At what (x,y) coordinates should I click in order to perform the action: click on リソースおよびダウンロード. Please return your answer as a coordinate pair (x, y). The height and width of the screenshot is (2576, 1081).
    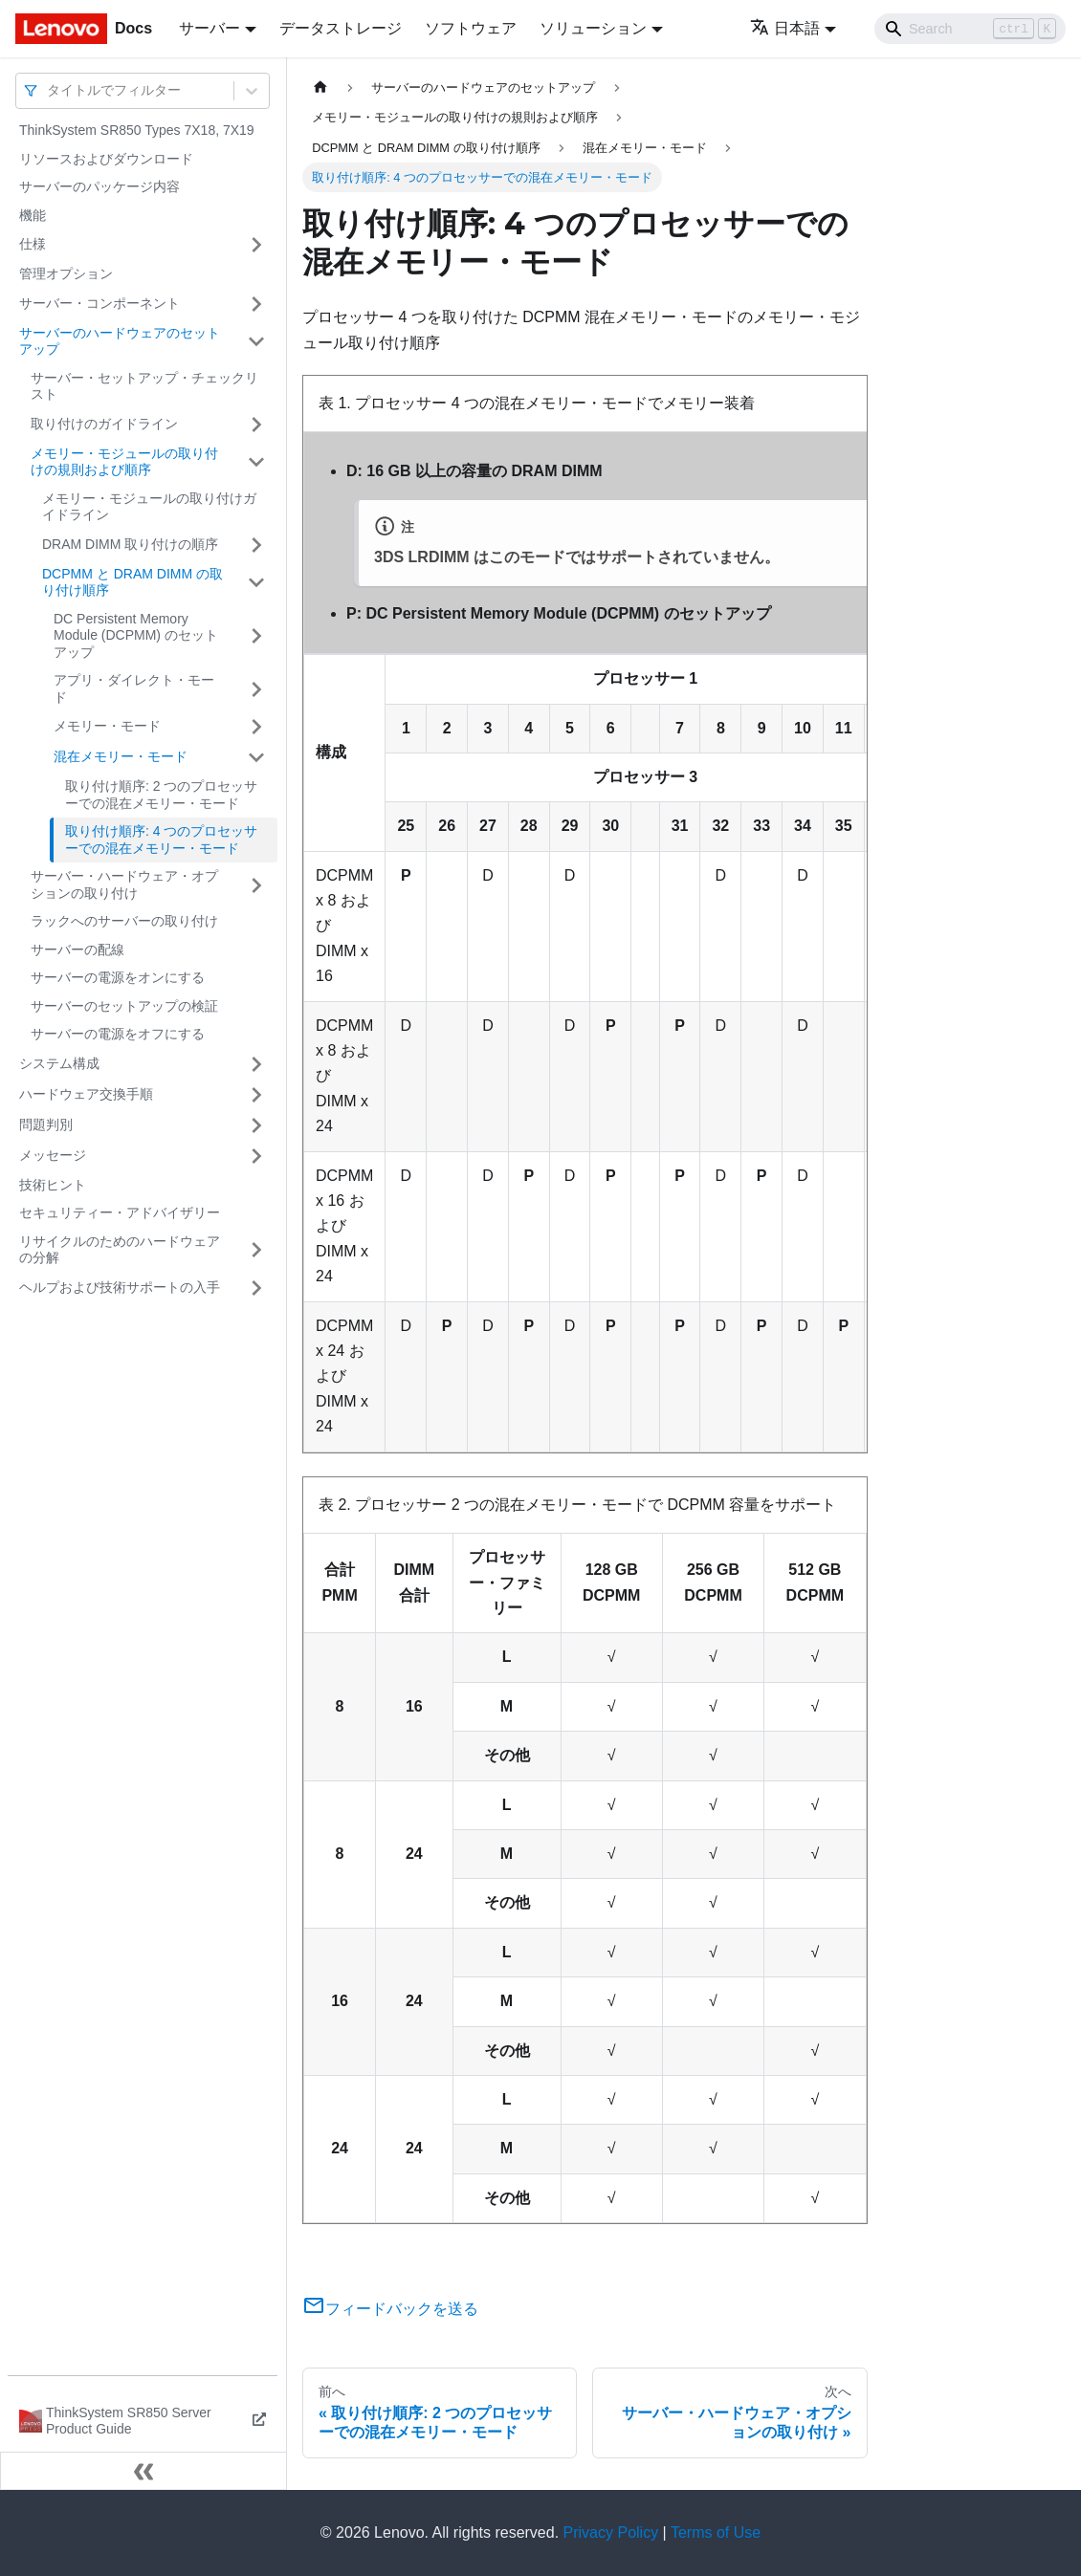
    Looking at the image, I should click on (106, 158).